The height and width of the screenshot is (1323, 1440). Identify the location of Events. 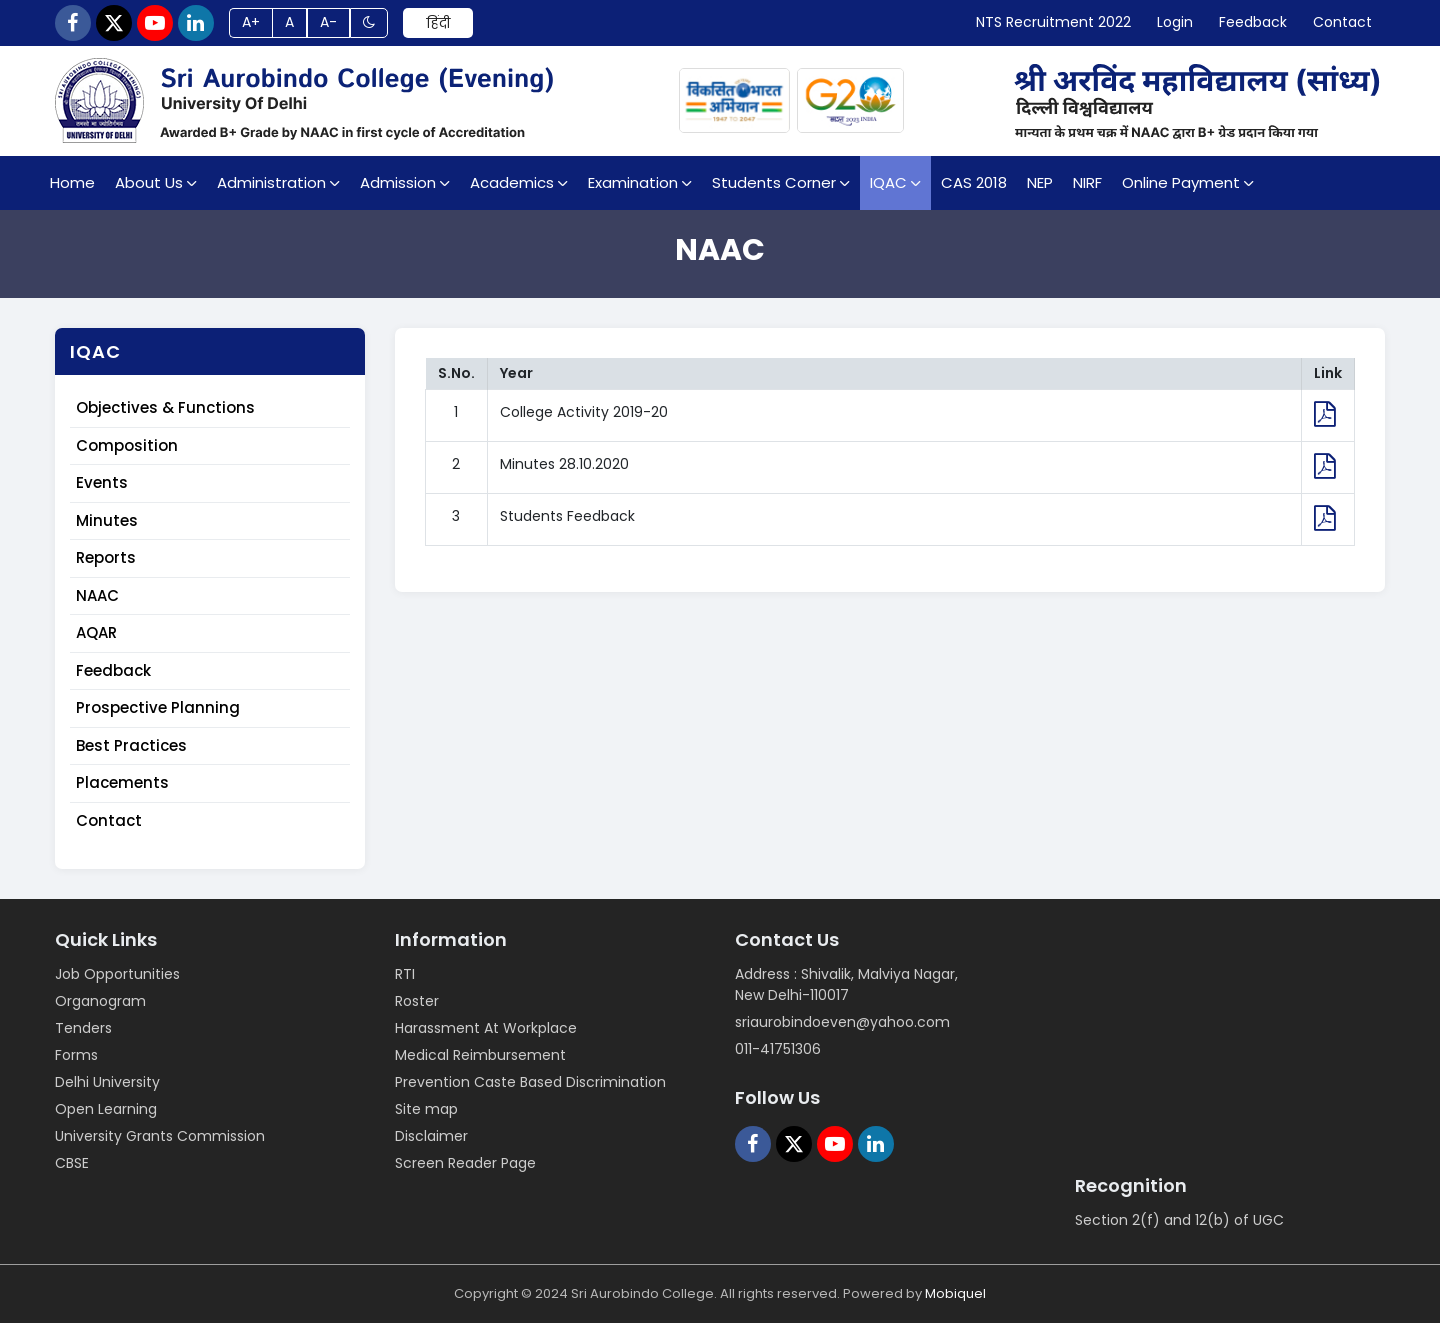
(102, 483).